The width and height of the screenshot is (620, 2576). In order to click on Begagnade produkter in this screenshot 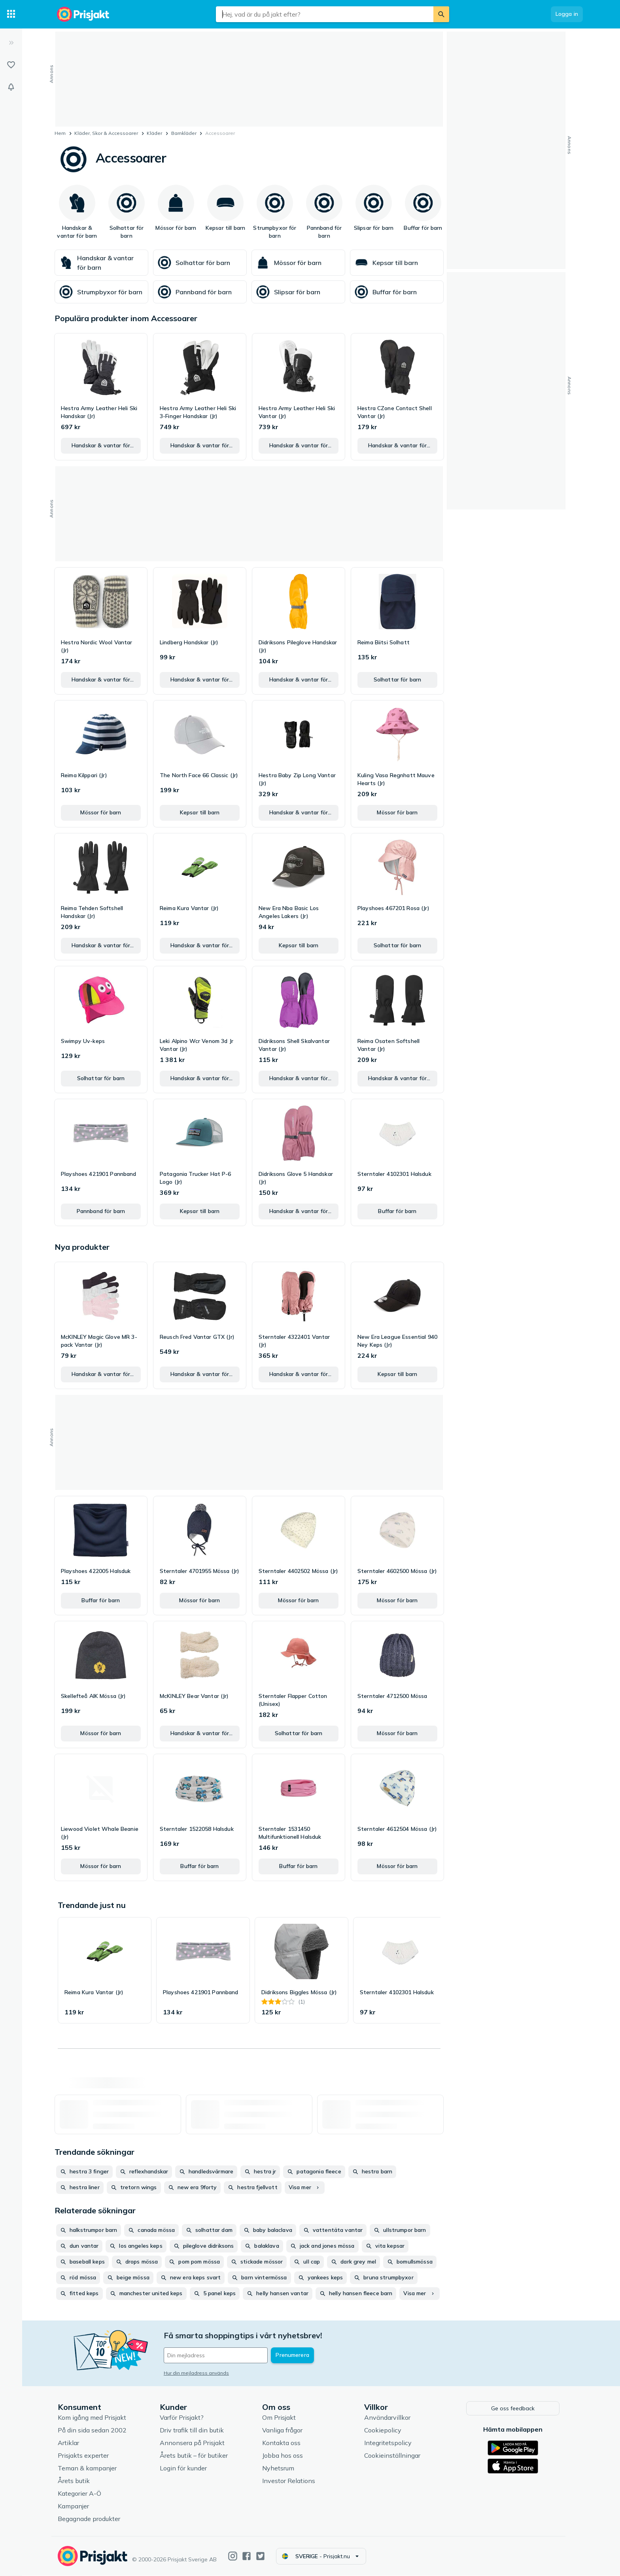, I will do `click(90, 2519)`.